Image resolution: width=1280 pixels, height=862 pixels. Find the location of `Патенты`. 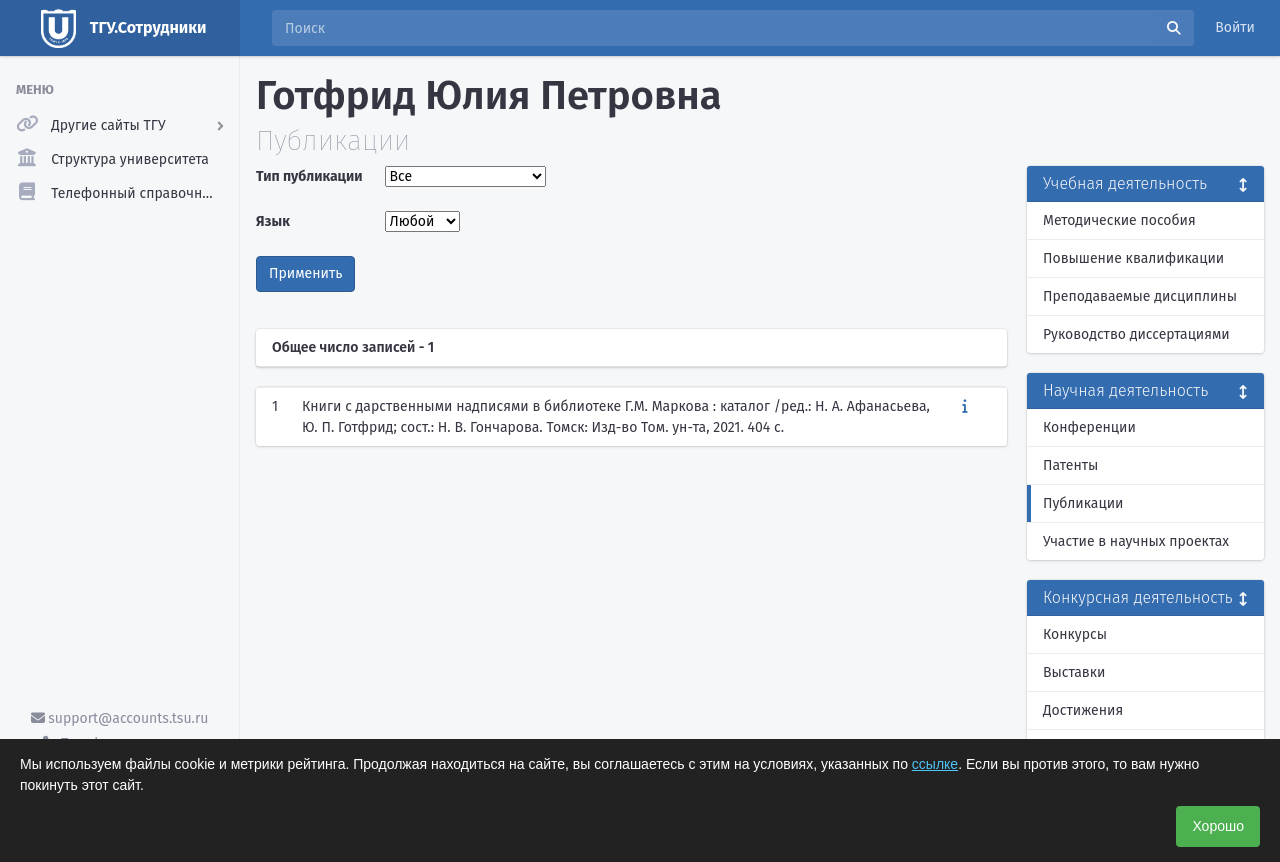

Патенты is located at coordinates (1070, 465).